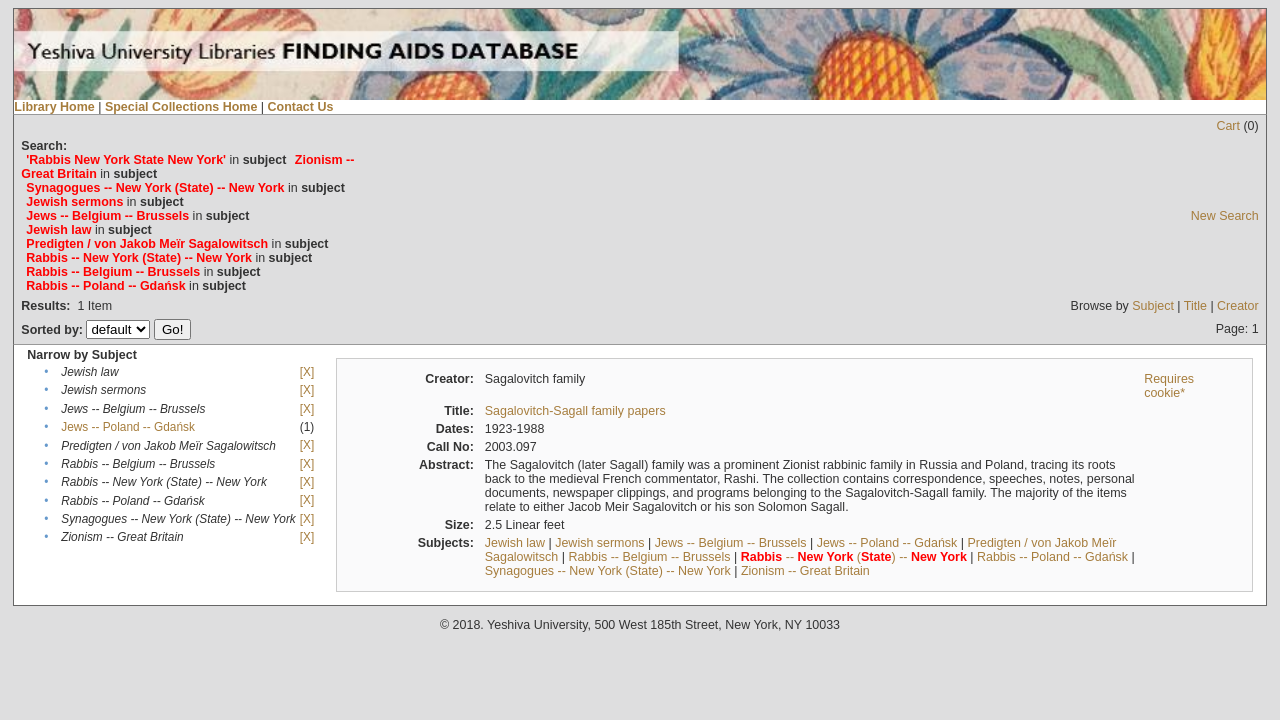  What do you see at coordinates (128, 427) in the screenshot?
I see `Jews -- Poland -- Gdańsk` at bounding box center [128, 427].